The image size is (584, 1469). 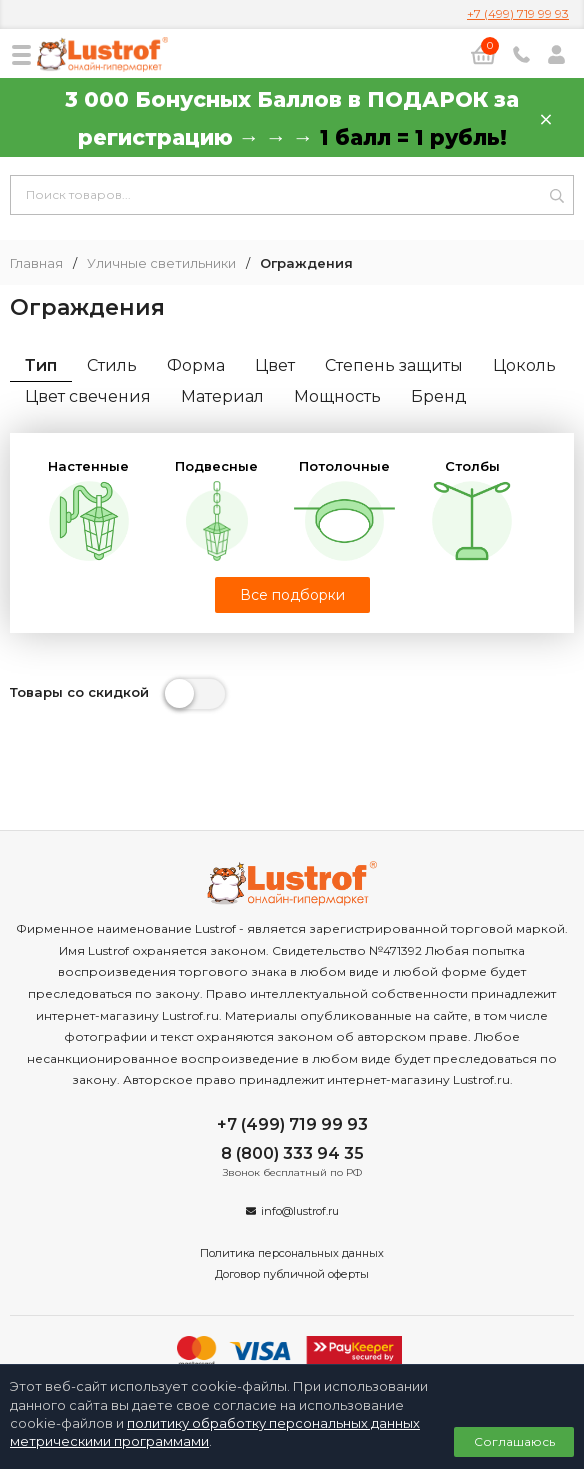 I want to click on Цвет свечения, so click(x=88, y=396).